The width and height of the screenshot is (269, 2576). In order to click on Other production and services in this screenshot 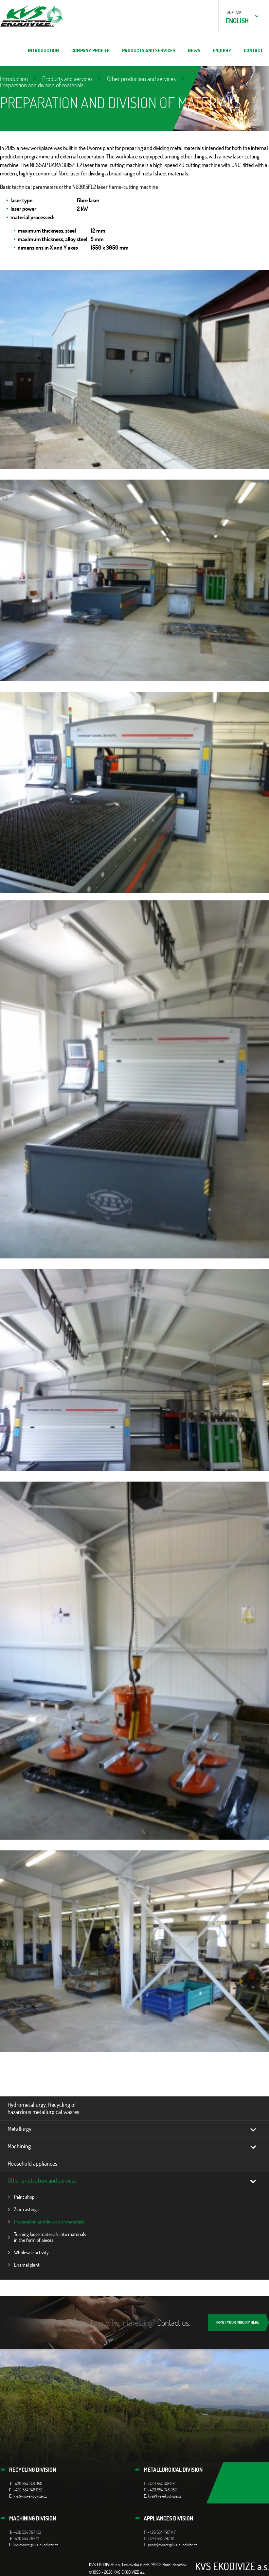, I will do `click(141, 78)`.